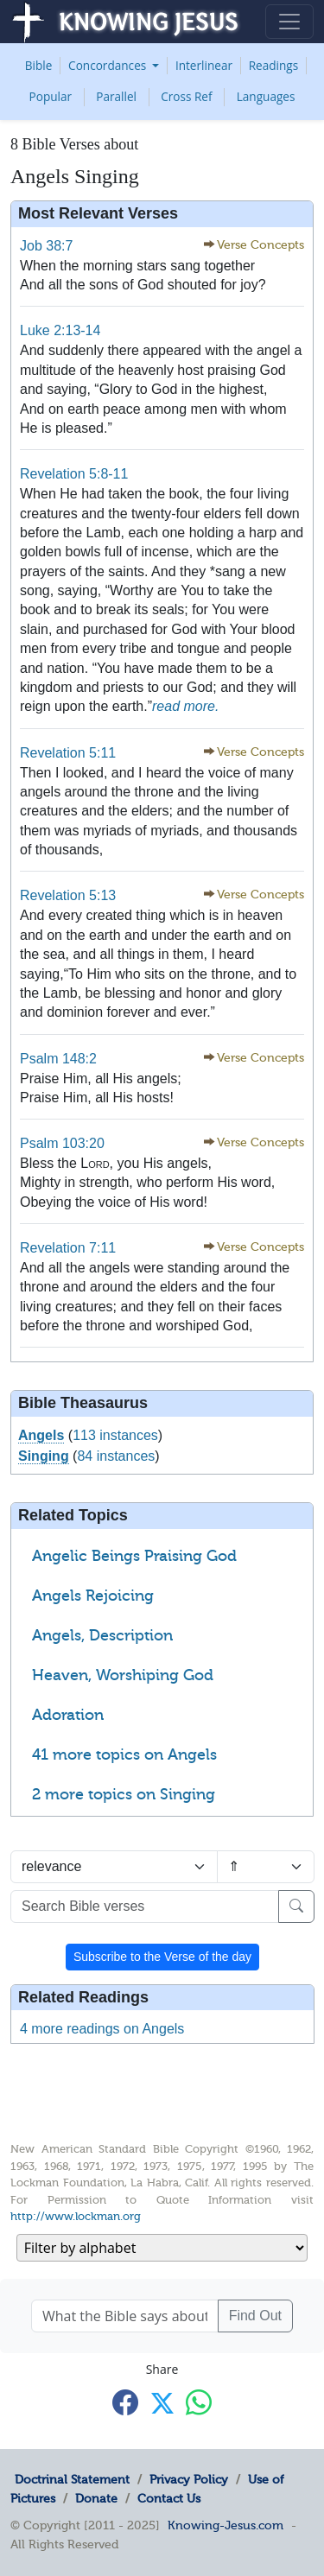 This screenshot has width=324, height=2576. I want to click on Cross Ref, so click(186, 96).